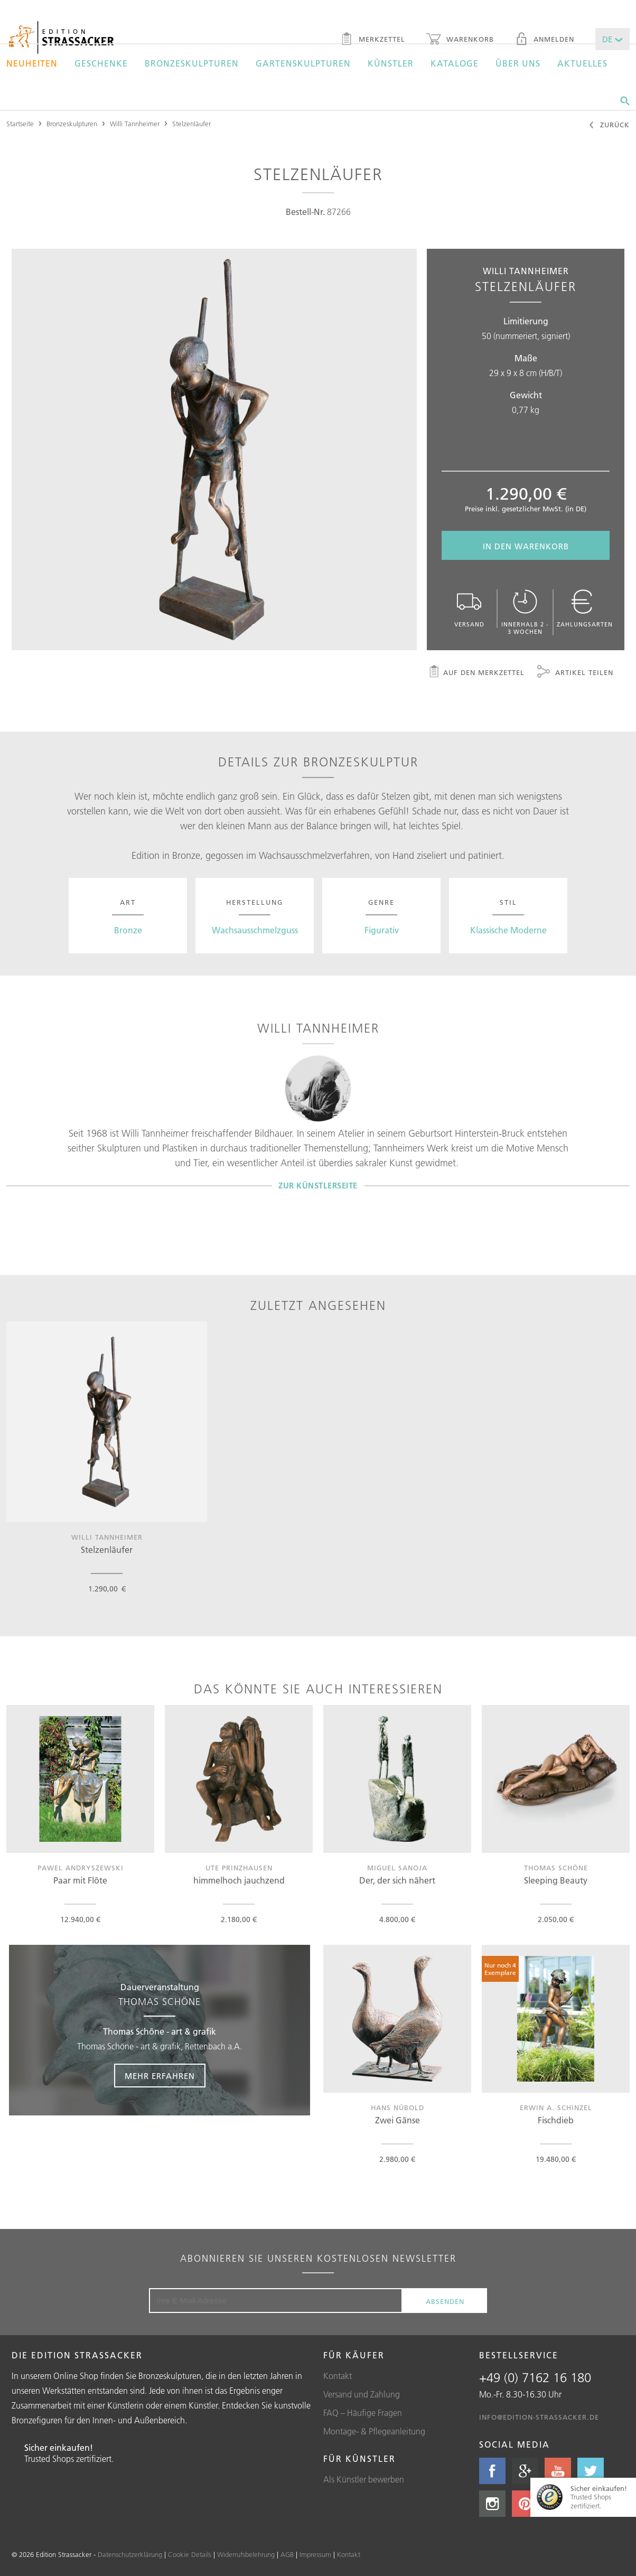  Describe the element at coordinates (361, 2394) in the screenshot. I see `Versand und Zahlung` at that location.